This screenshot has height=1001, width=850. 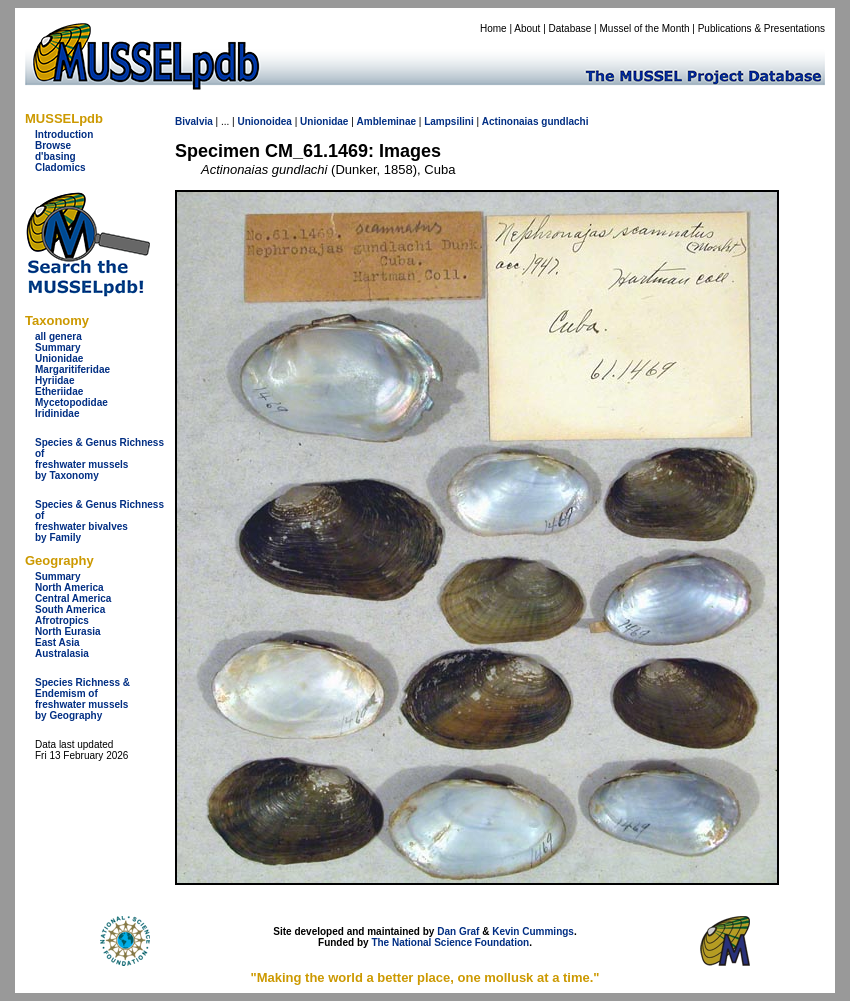 I want to click on Summary, so click(x=58, y=347).